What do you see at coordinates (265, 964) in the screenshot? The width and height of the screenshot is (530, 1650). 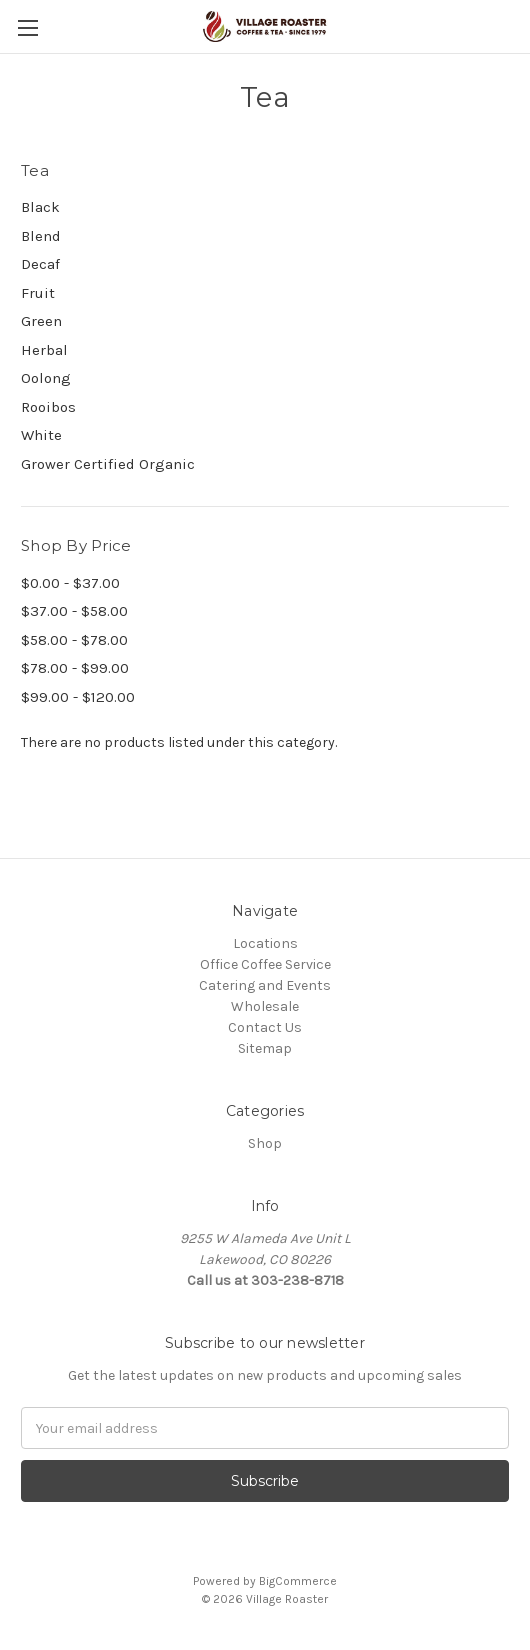 I see `Office Coffee Service` at bounding box center [265, 964].